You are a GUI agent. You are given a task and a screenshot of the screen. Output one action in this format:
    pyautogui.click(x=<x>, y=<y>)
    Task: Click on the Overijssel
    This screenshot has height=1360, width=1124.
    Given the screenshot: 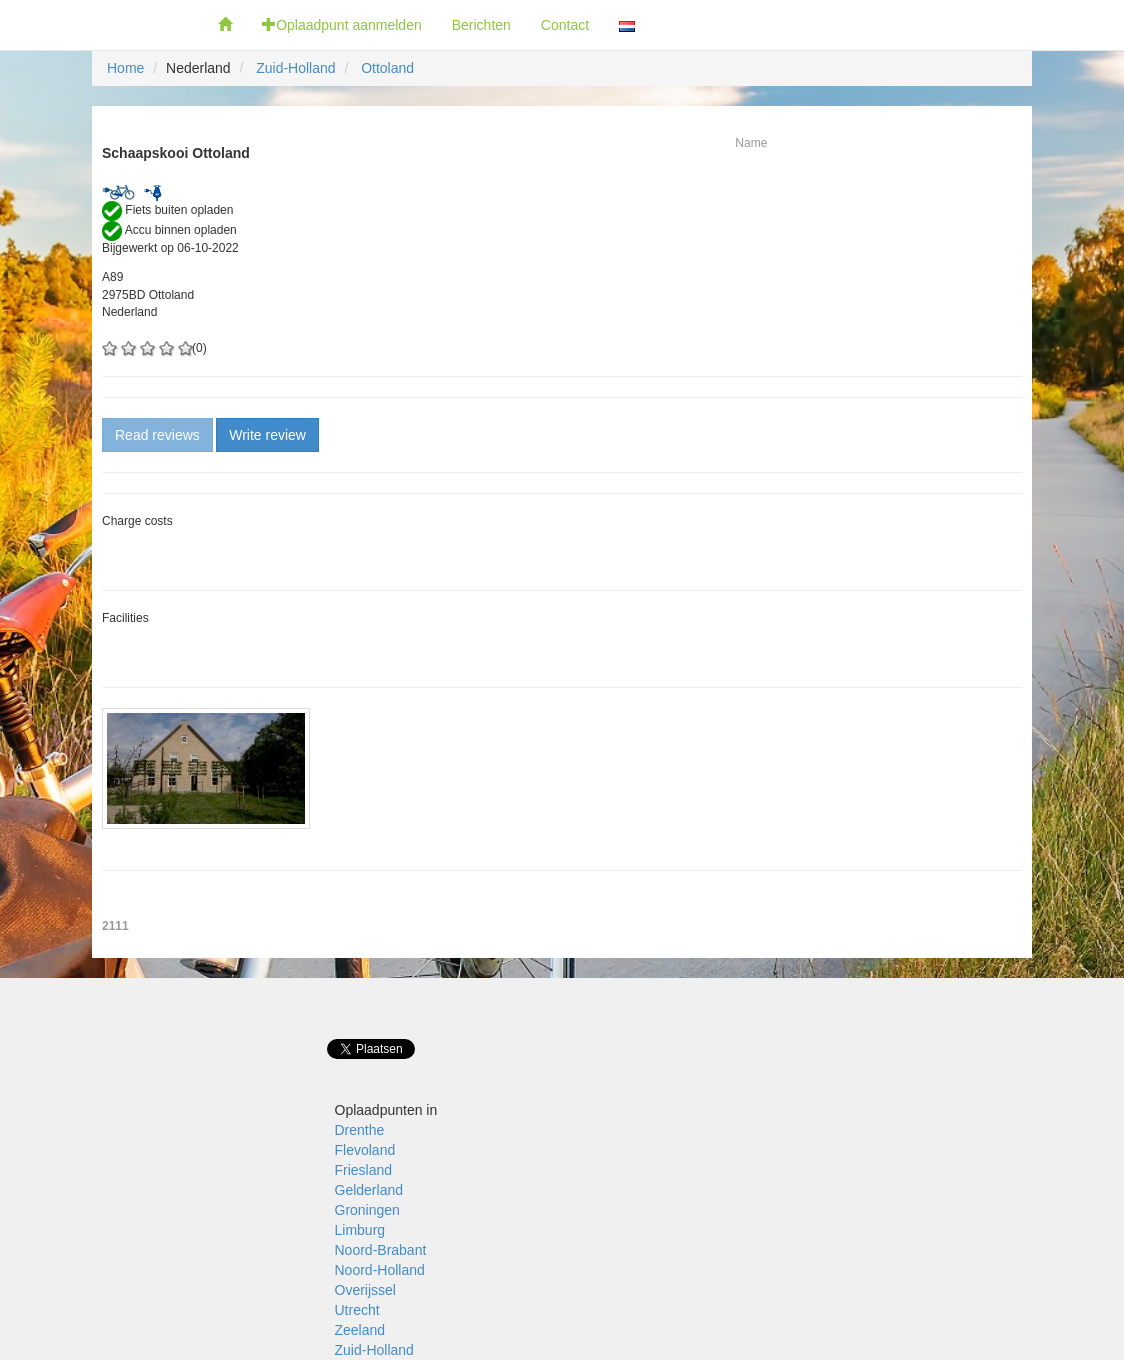 What is the action you would take?
    pyautogui.click(x=365, y=1290)
    